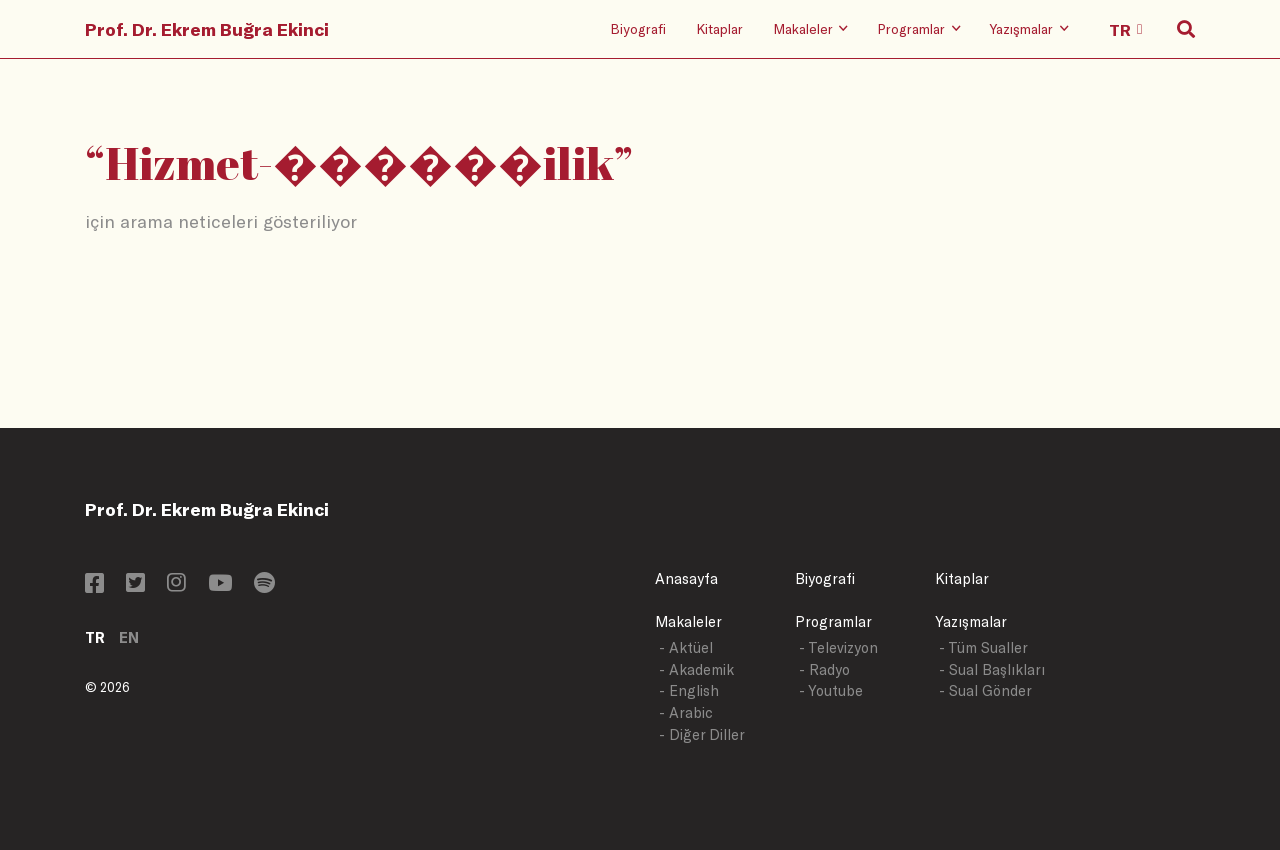 The width and height of the screenshot is (1280, 850). I want to click on - Sual Başlıkları, so click(992, 669).